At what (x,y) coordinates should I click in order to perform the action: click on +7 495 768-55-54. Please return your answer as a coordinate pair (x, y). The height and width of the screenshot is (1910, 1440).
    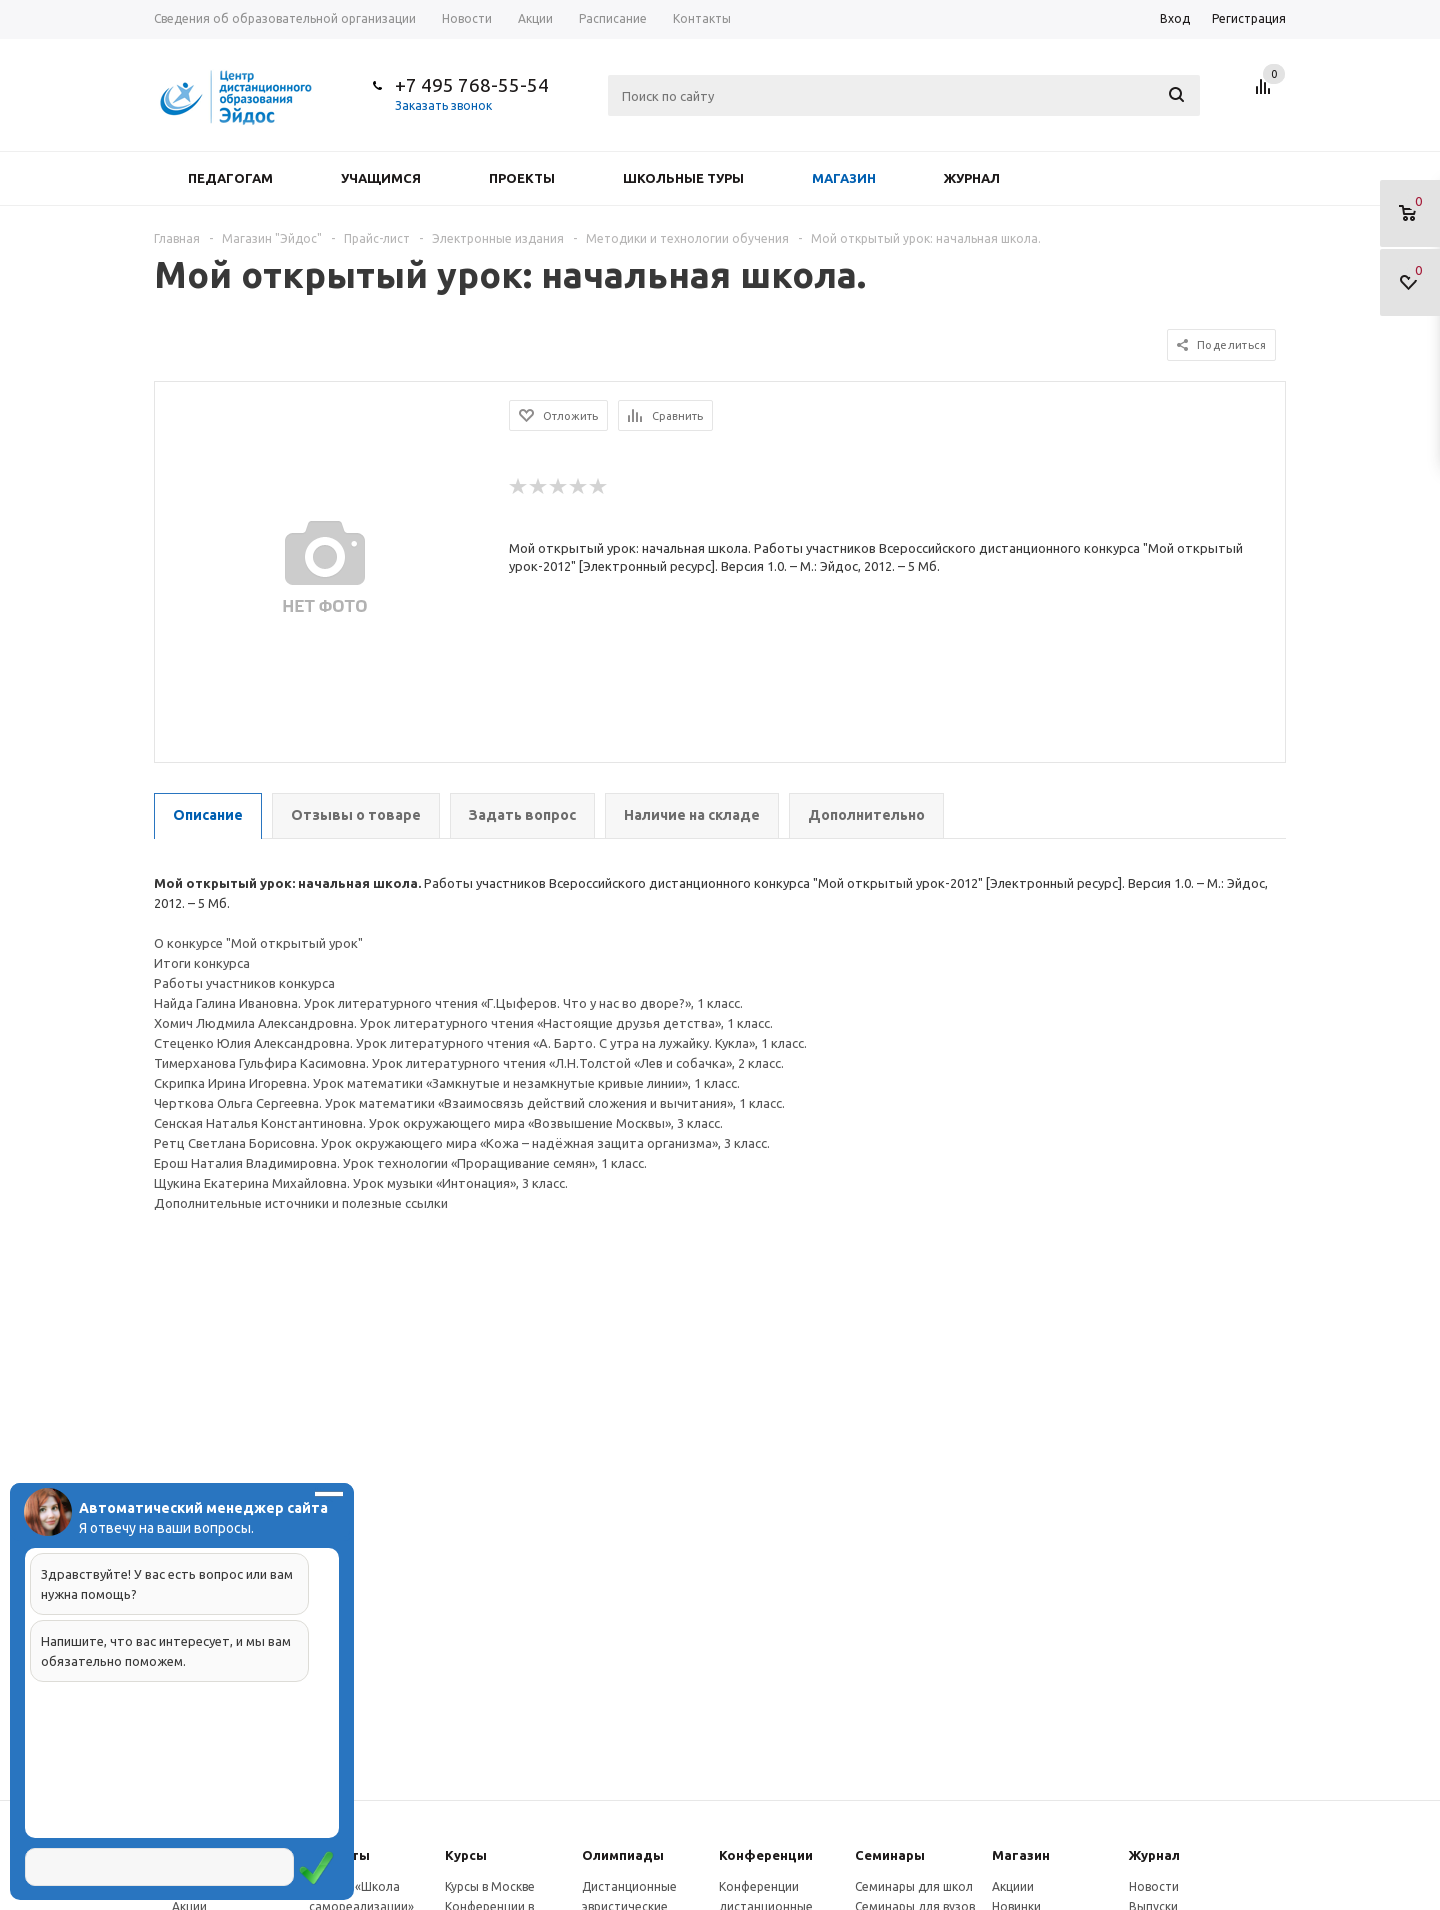
    Looking at the image, I should click on (472, 85).